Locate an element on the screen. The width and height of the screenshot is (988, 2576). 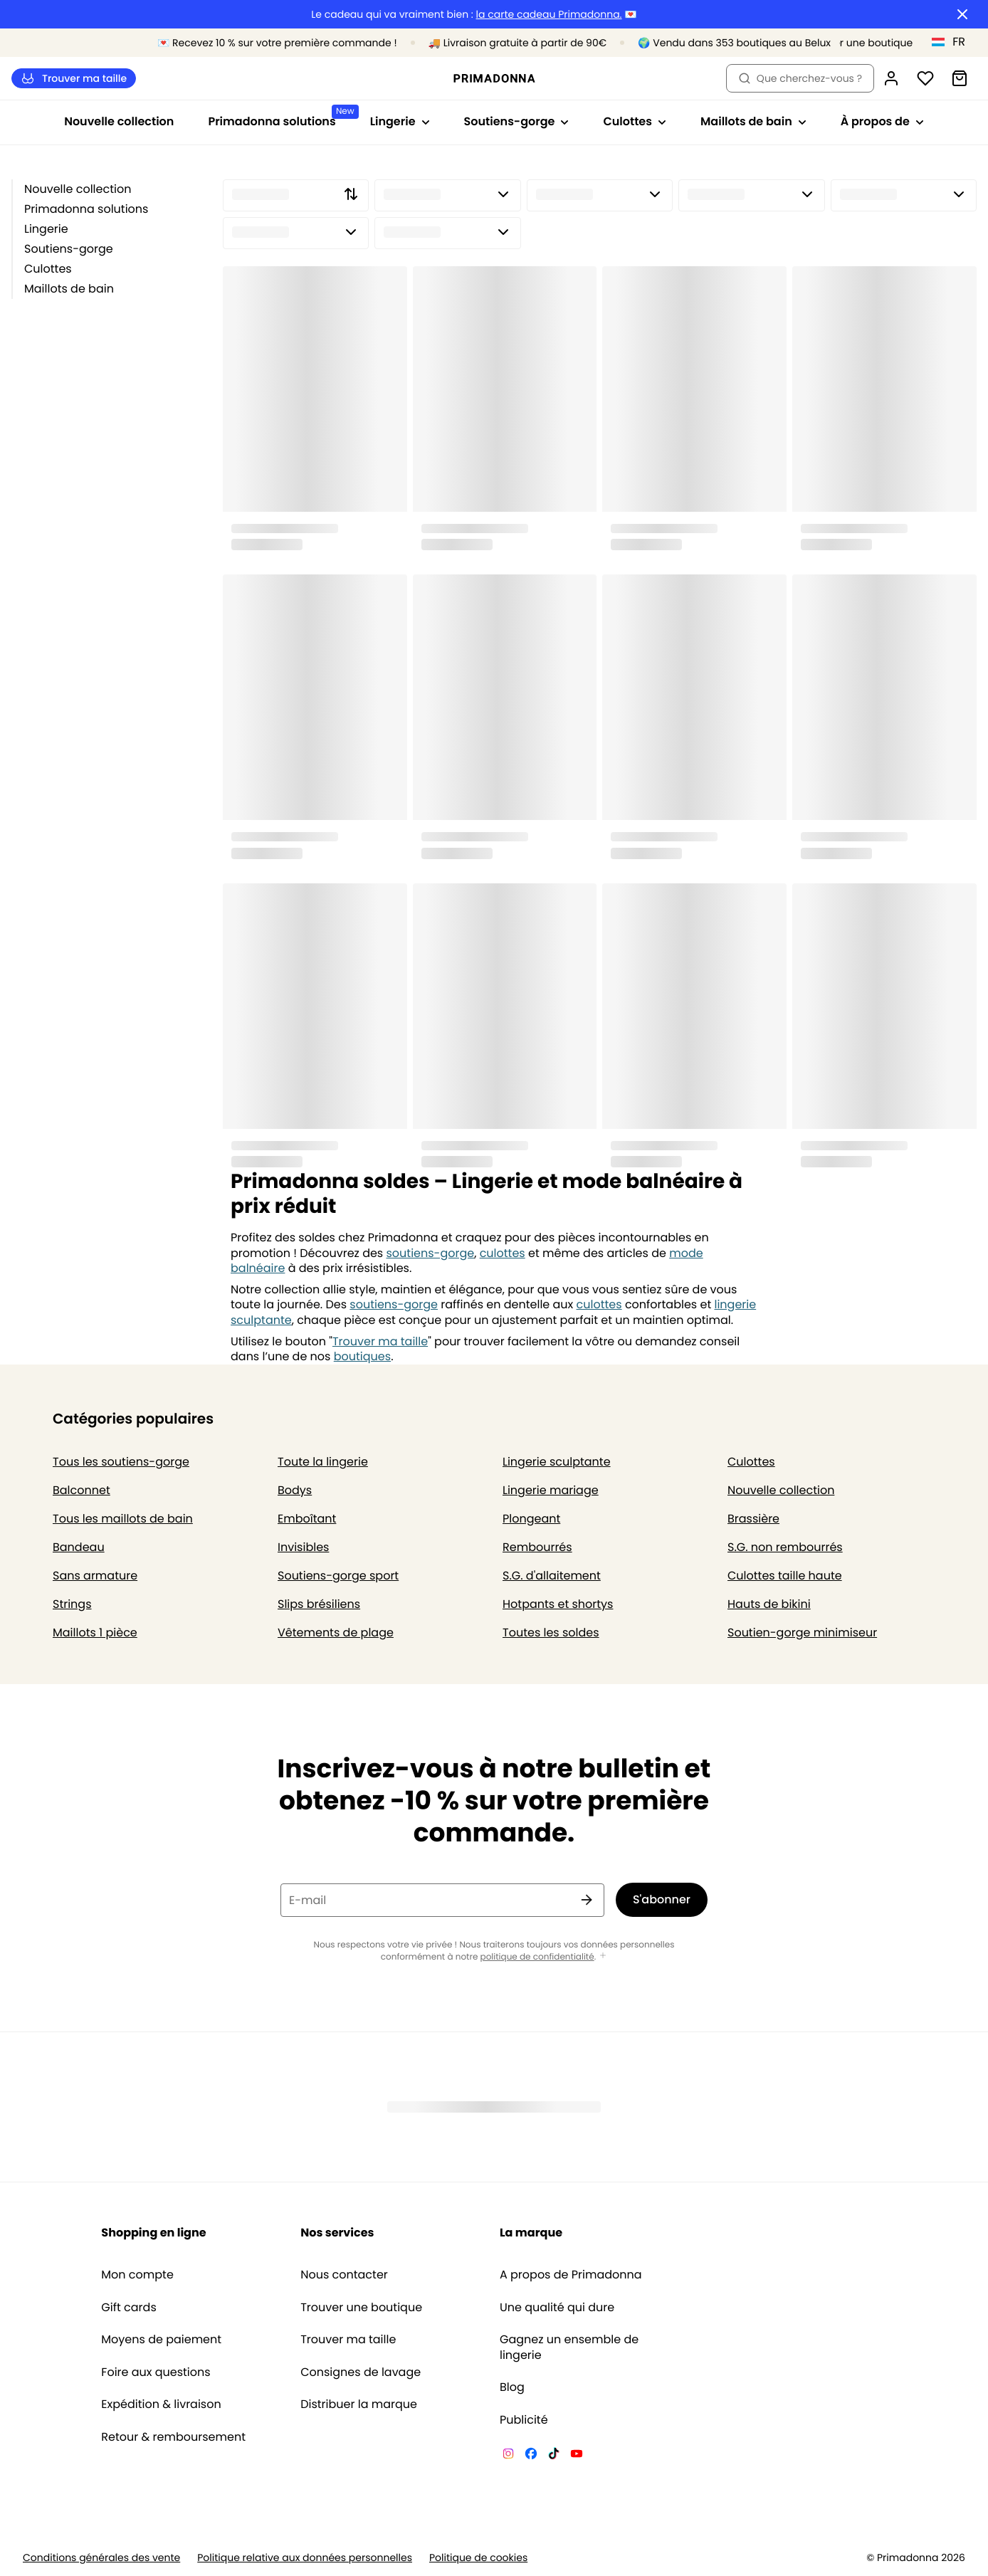
Politique relative aux données personnelles is located at coordinates (304, 2558).